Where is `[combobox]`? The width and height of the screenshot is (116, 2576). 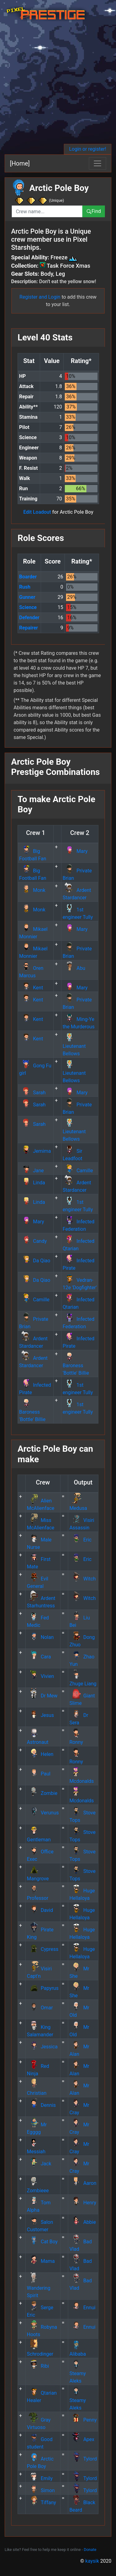
[combobox] is located at coordinates (47, 211).